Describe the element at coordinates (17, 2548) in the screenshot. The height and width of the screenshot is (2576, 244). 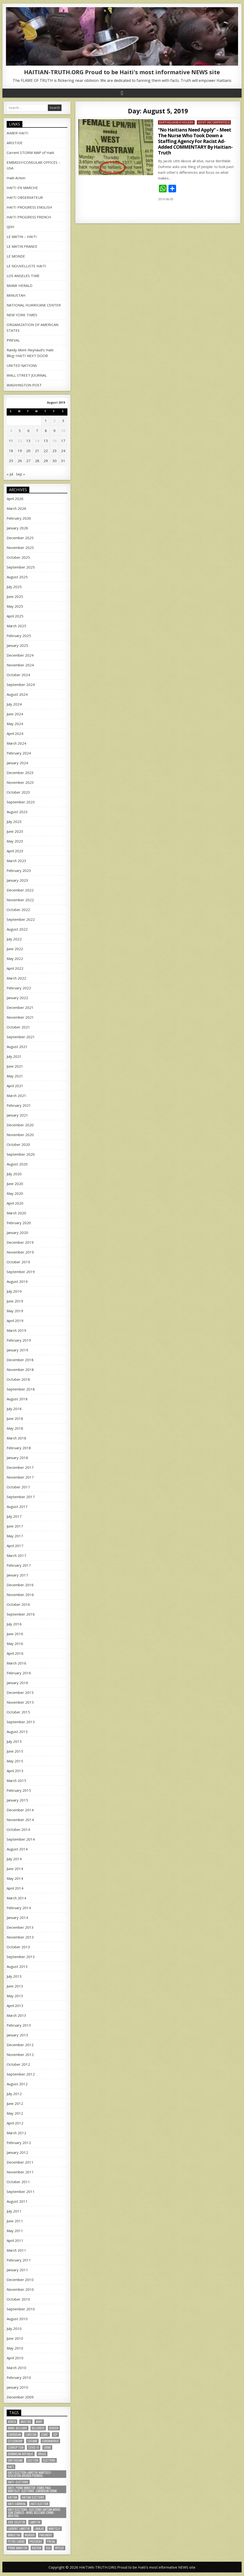
I see `Prime Minister [Prime Minister (2 items)]` at that location.